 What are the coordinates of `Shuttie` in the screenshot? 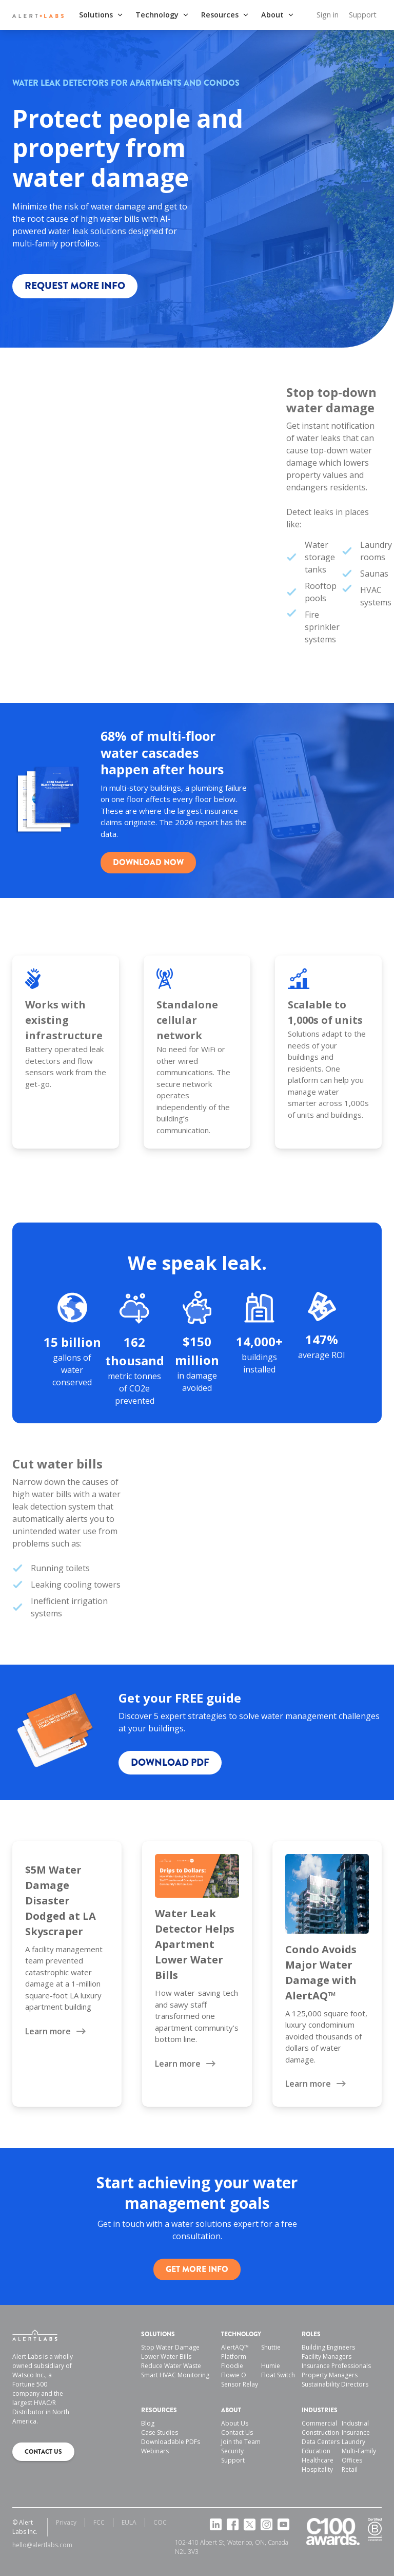 It's located at (271, 2347).